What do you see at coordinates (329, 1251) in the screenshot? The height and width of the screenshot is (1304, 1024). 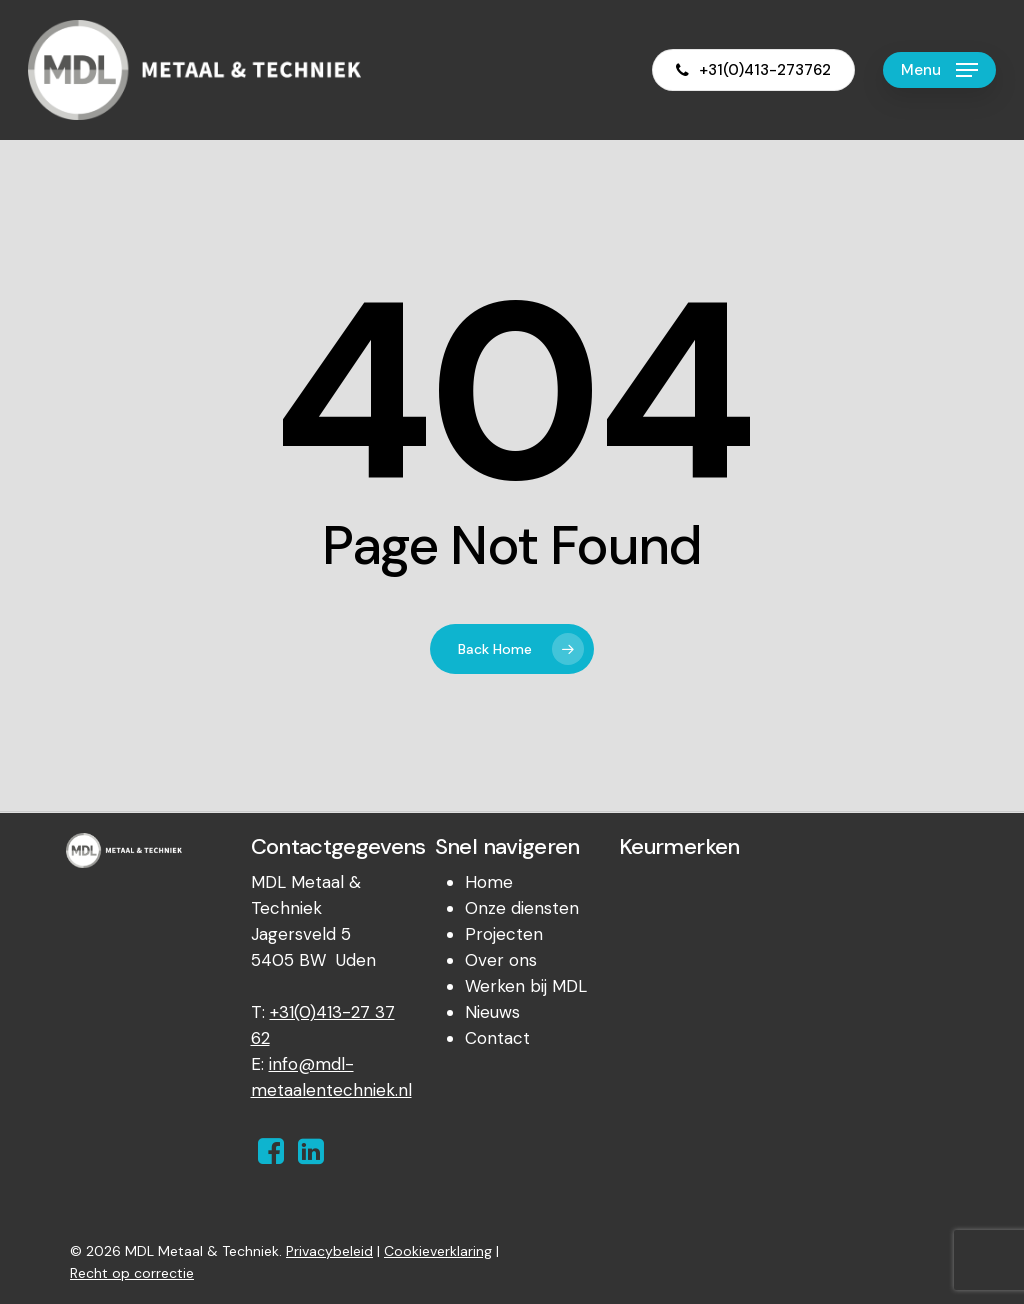 I see `Privacybeleid` at bounding box center [329, 1251].